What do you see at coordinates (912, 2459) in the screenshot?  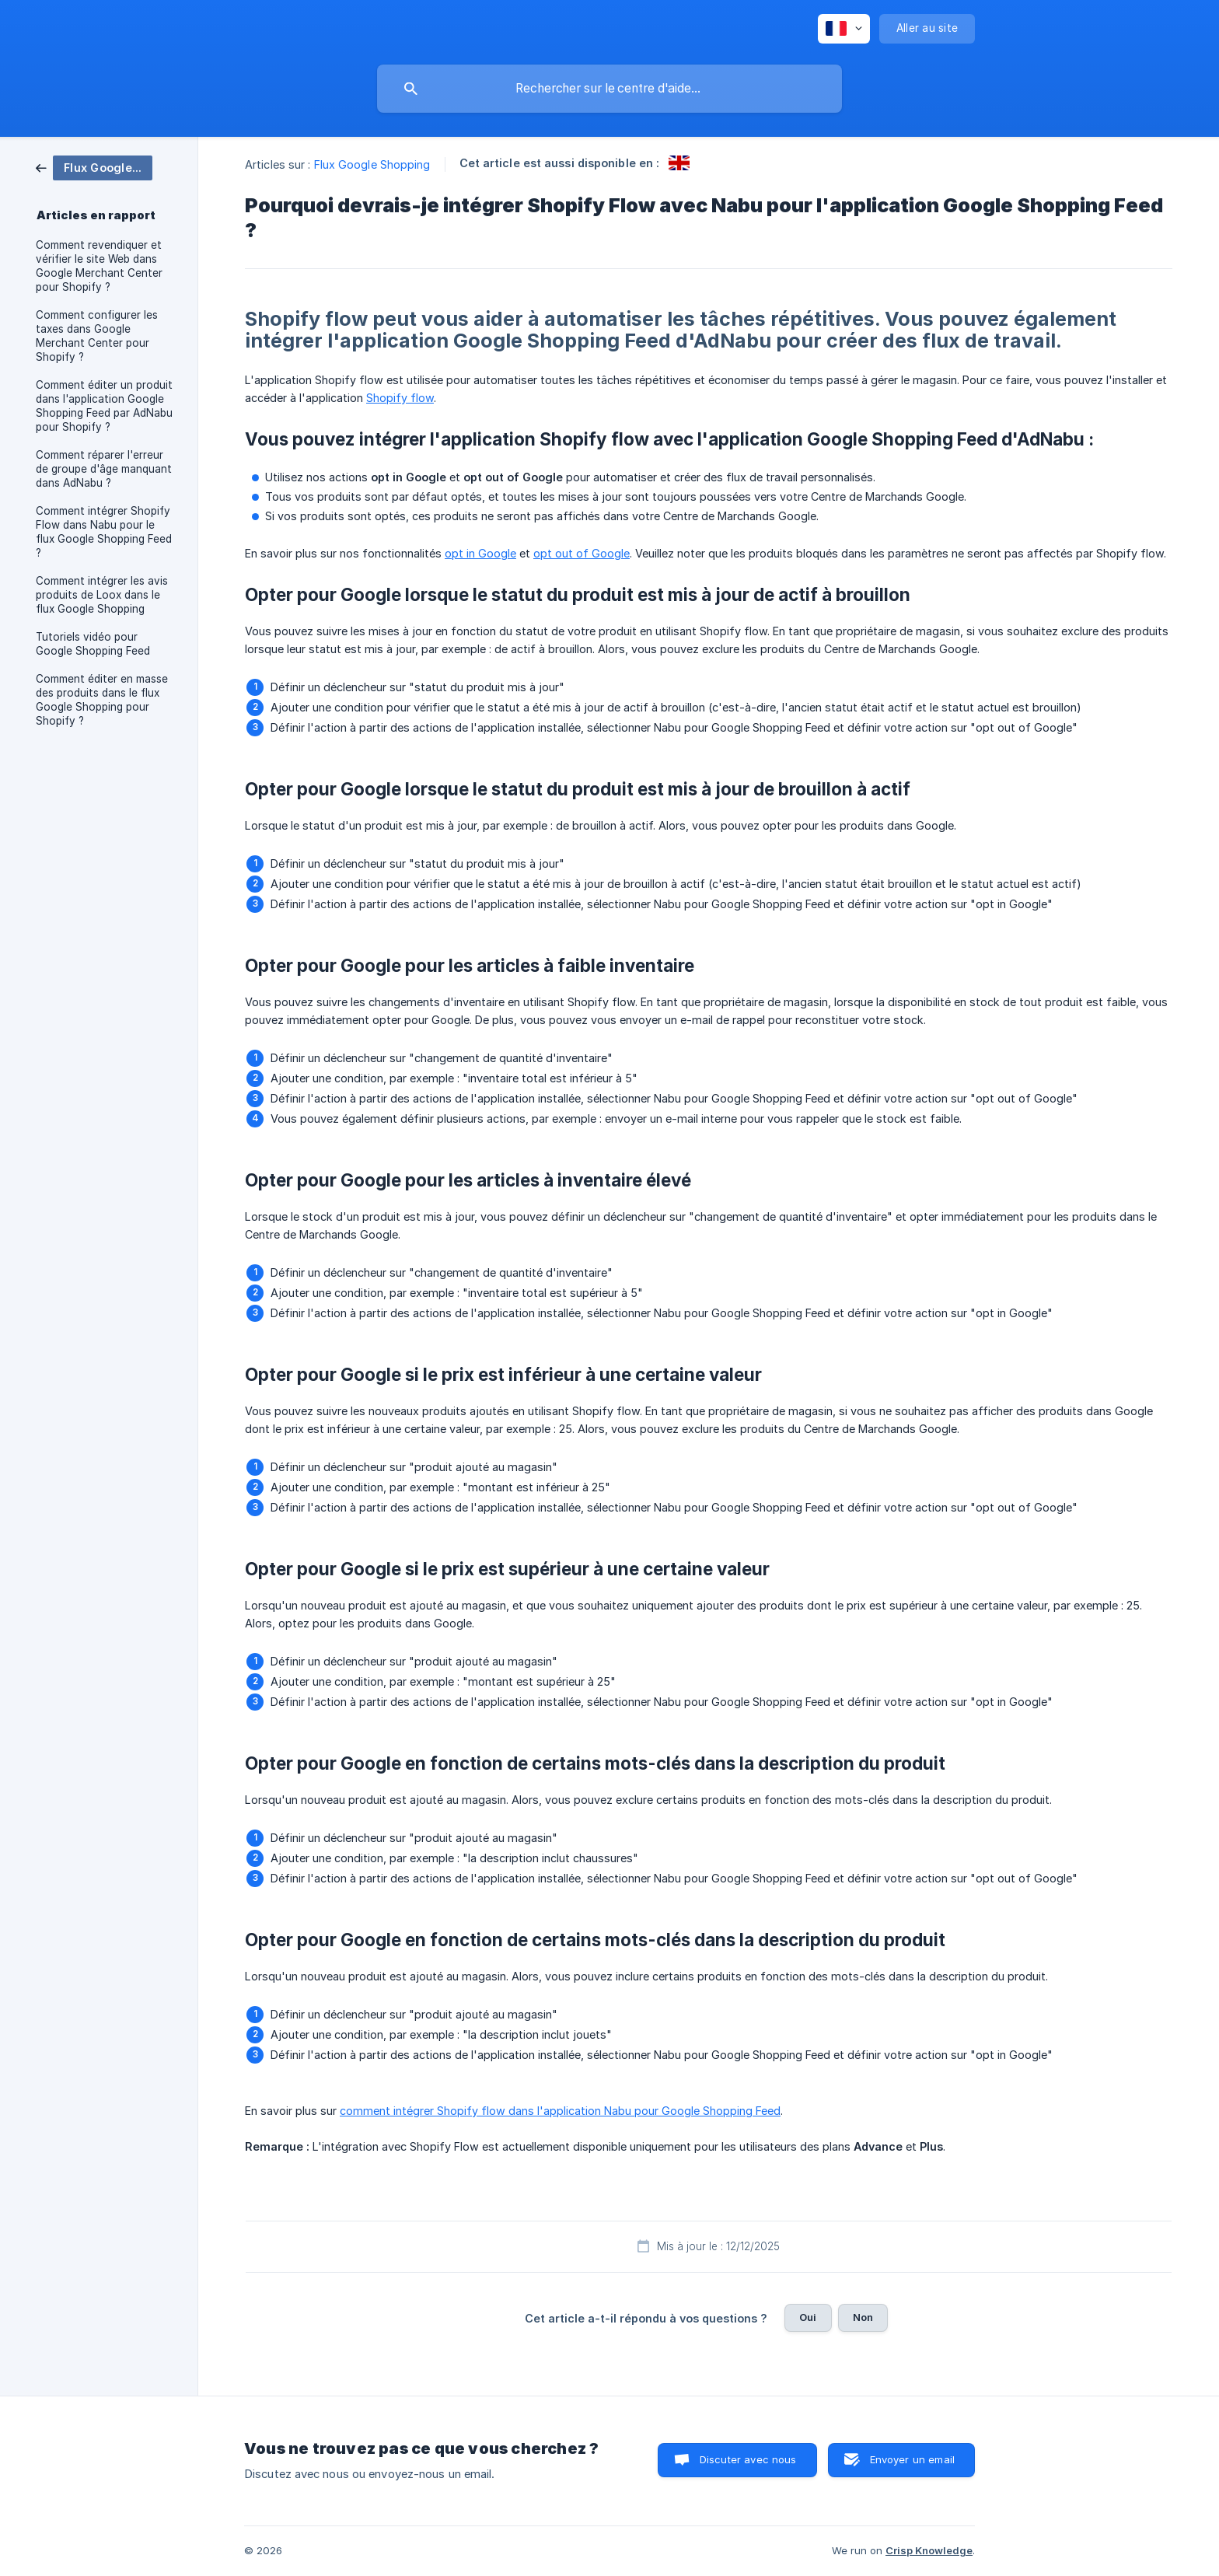 I see `Envoyer un email [button]` at bounding box center [912, 2459].